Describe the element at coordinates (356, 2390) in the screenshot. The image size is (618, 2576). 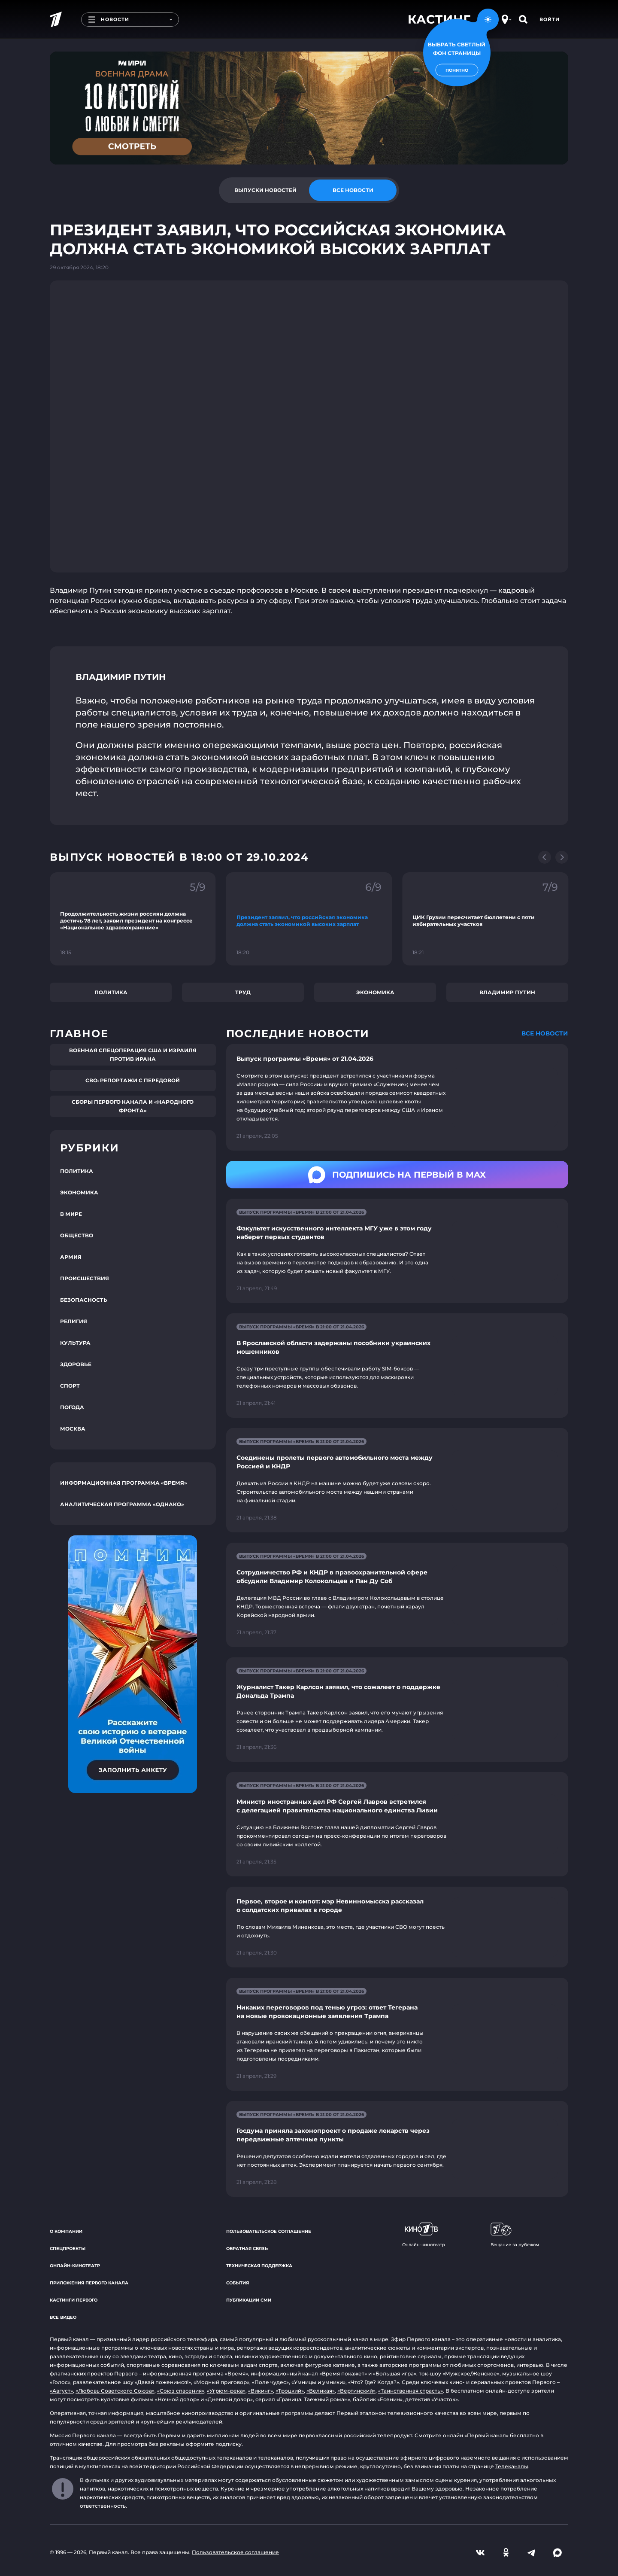
I see `«Вертинский»` at that location.